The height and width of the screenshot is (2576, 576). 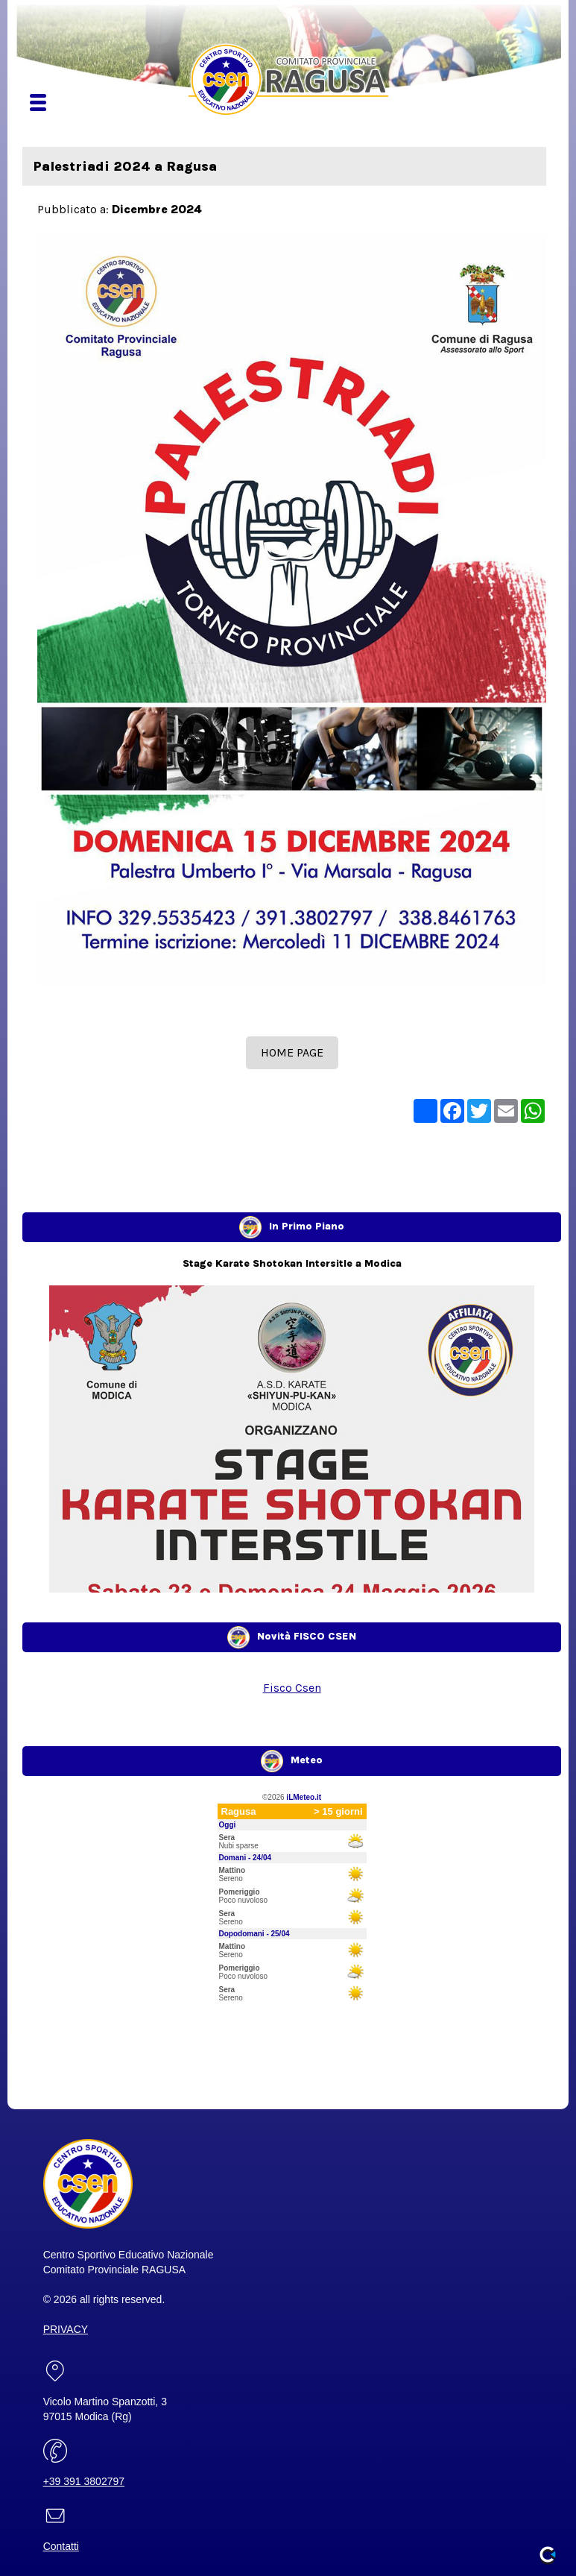 What do you see at coordinates (61, 2546) in the screenshot?
I see `Contatti` at bounding box center [61, 2546].